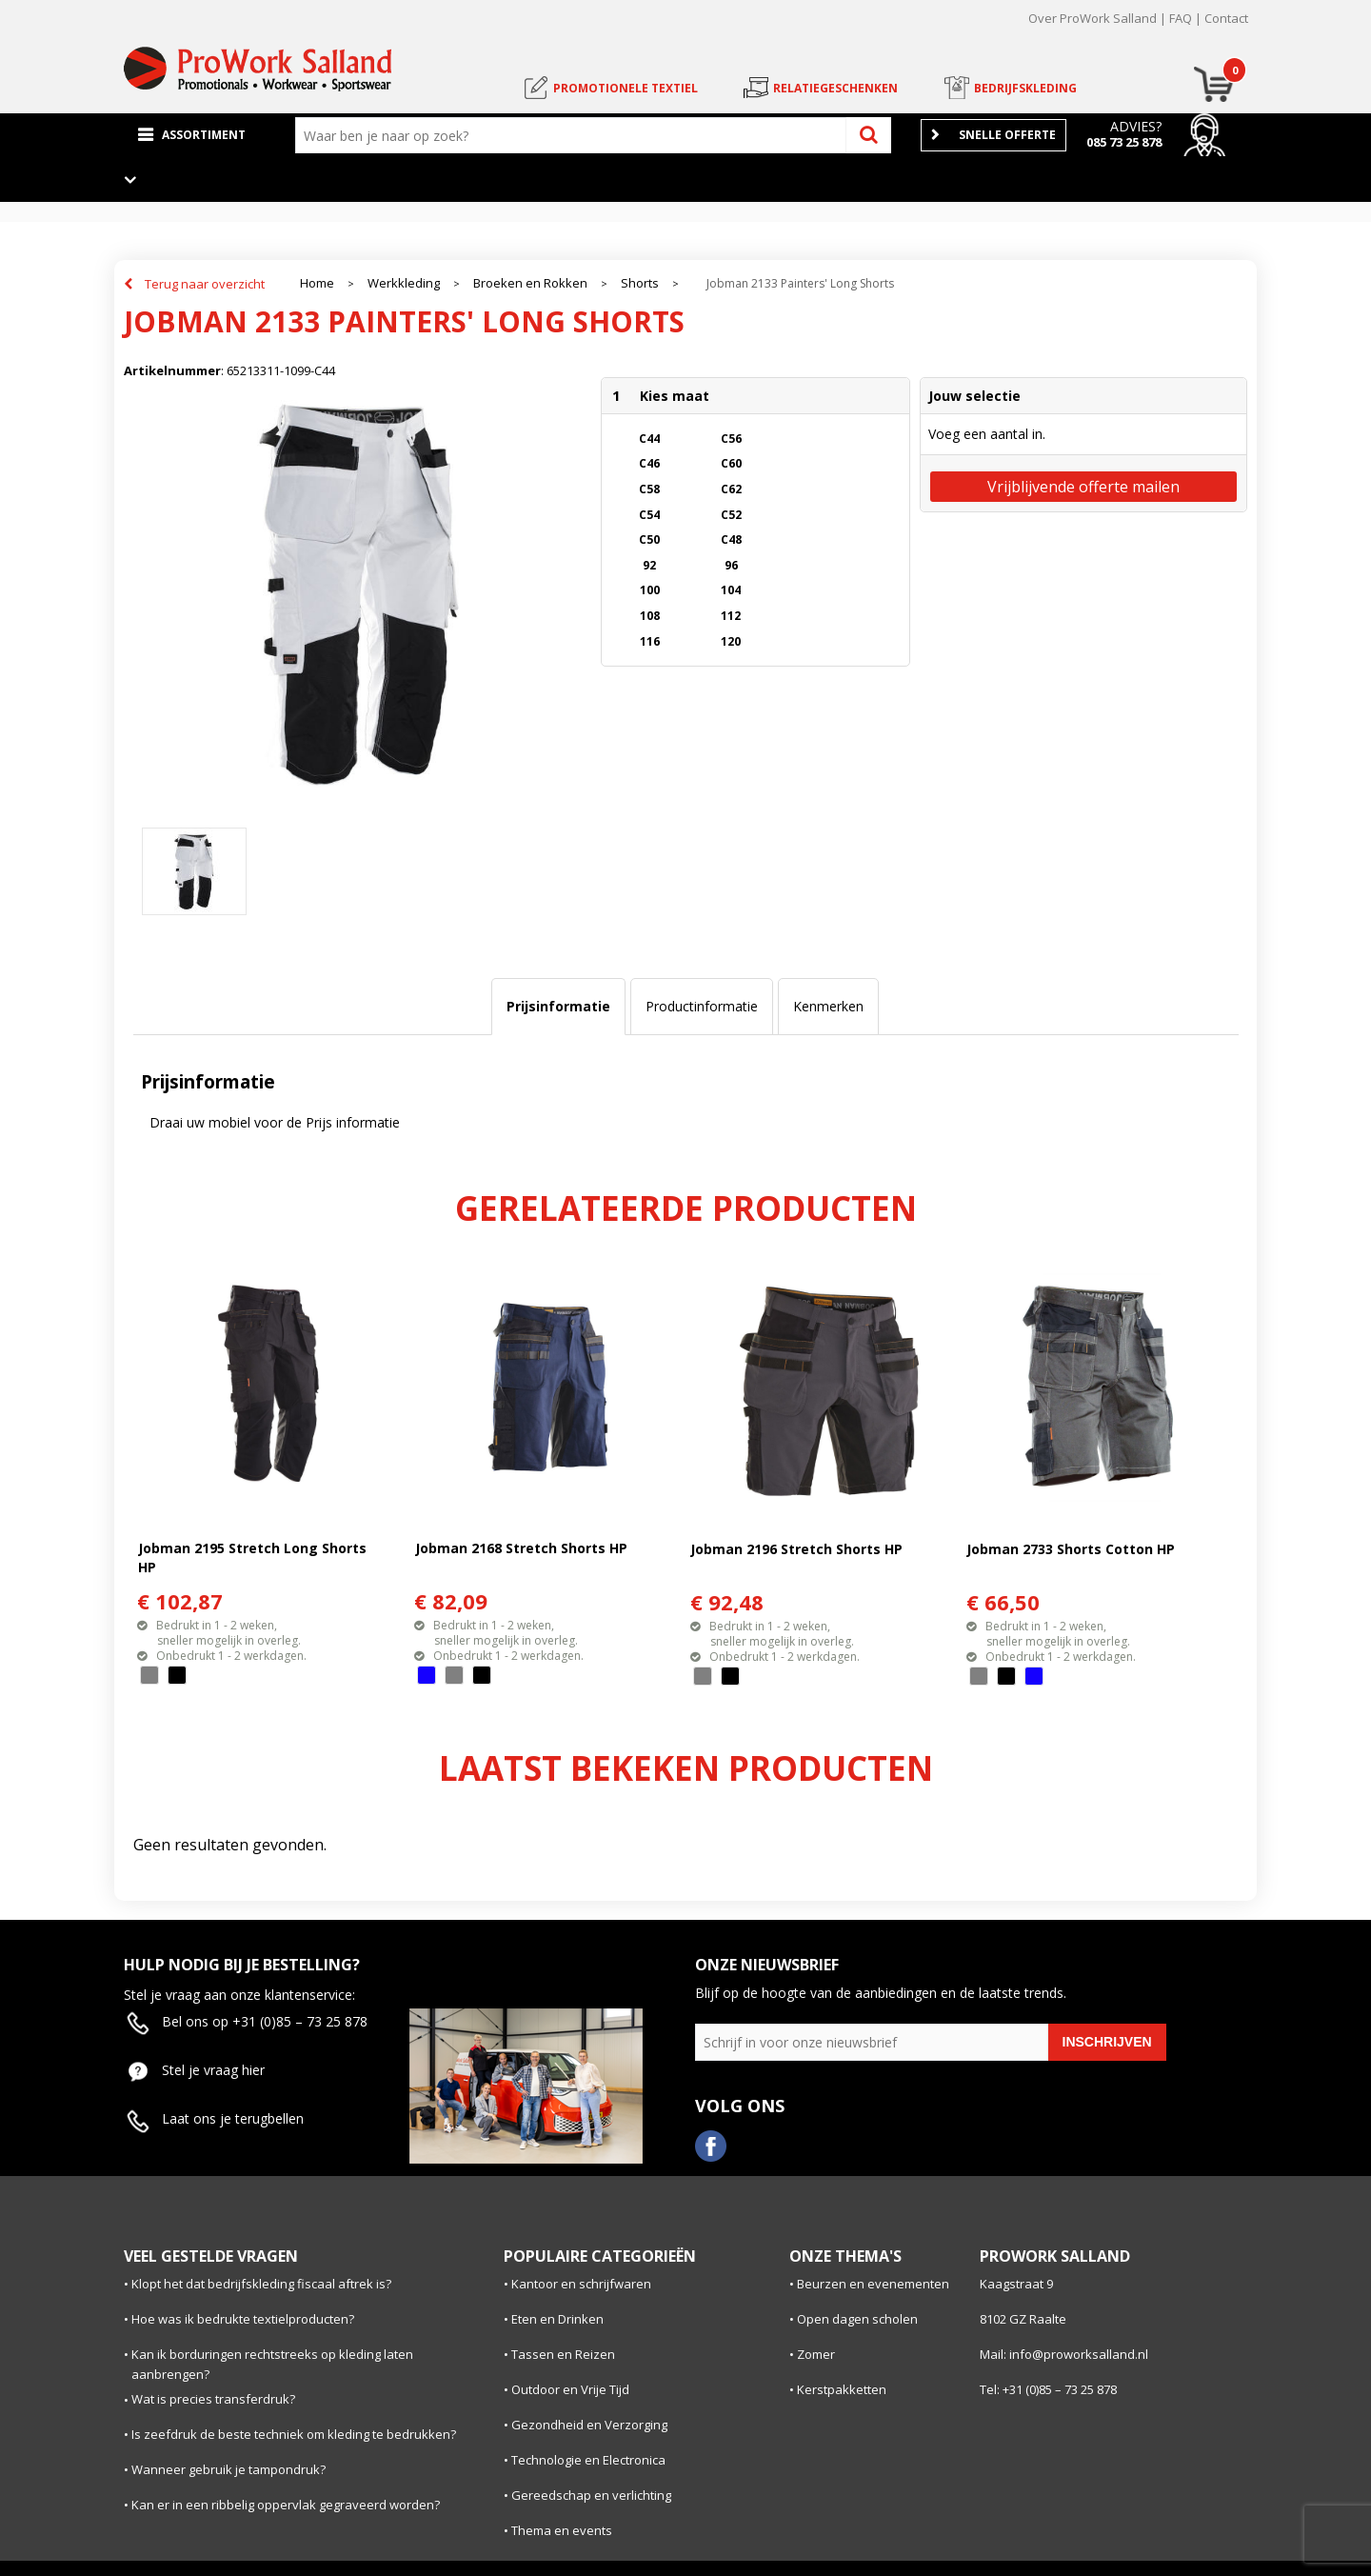  Describe the element at coordinates (558, 1006) in the screenshot. I see `[tab]` at that location.